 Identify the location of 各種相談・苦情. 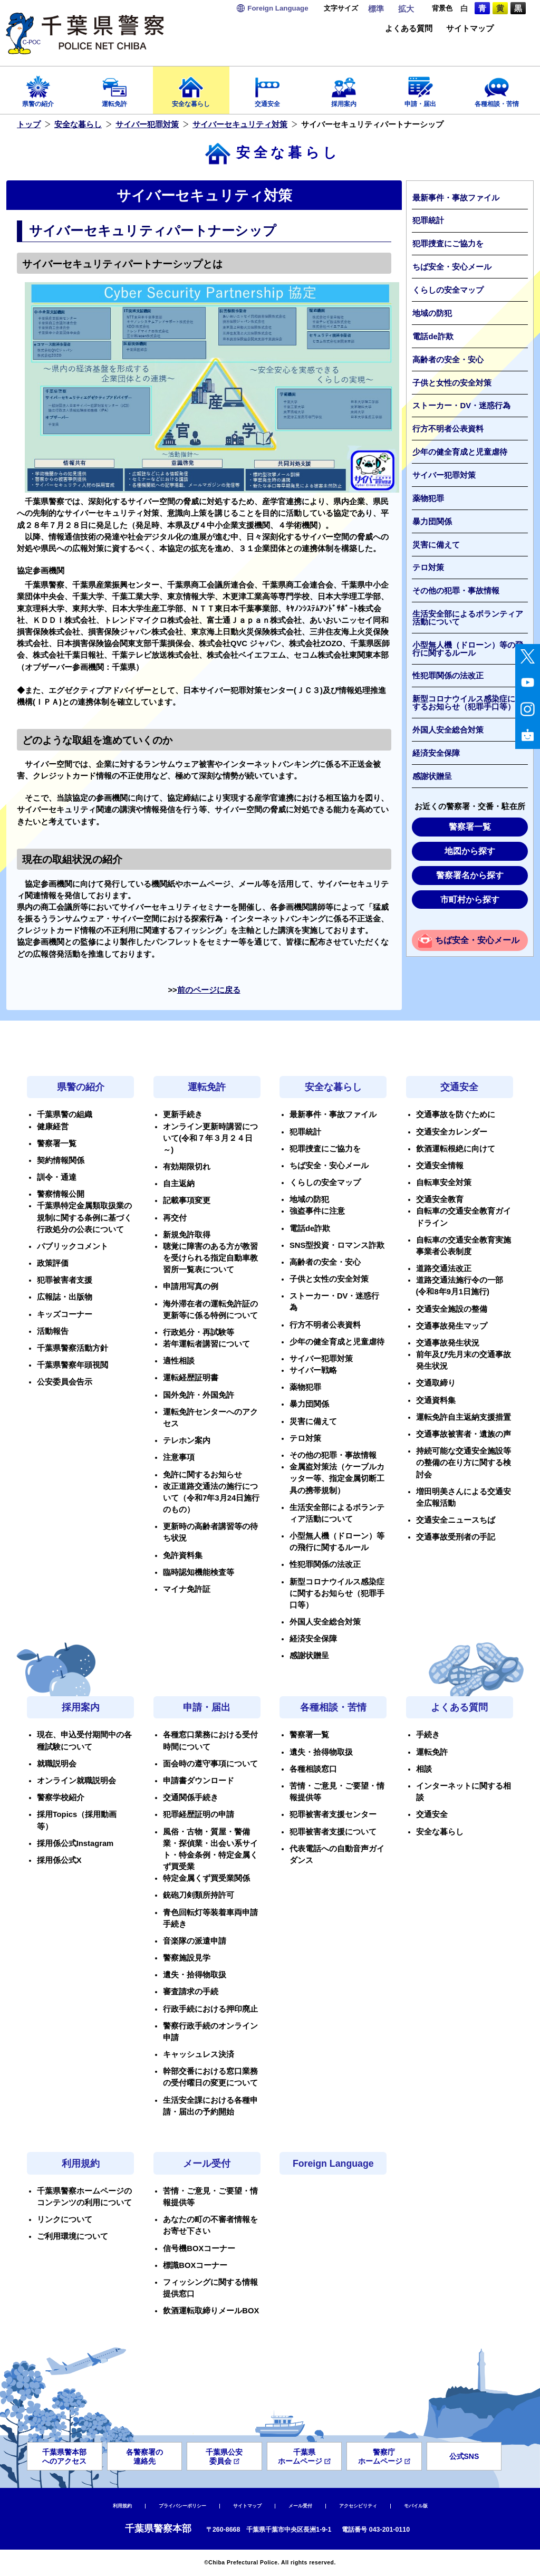
(496, 88).